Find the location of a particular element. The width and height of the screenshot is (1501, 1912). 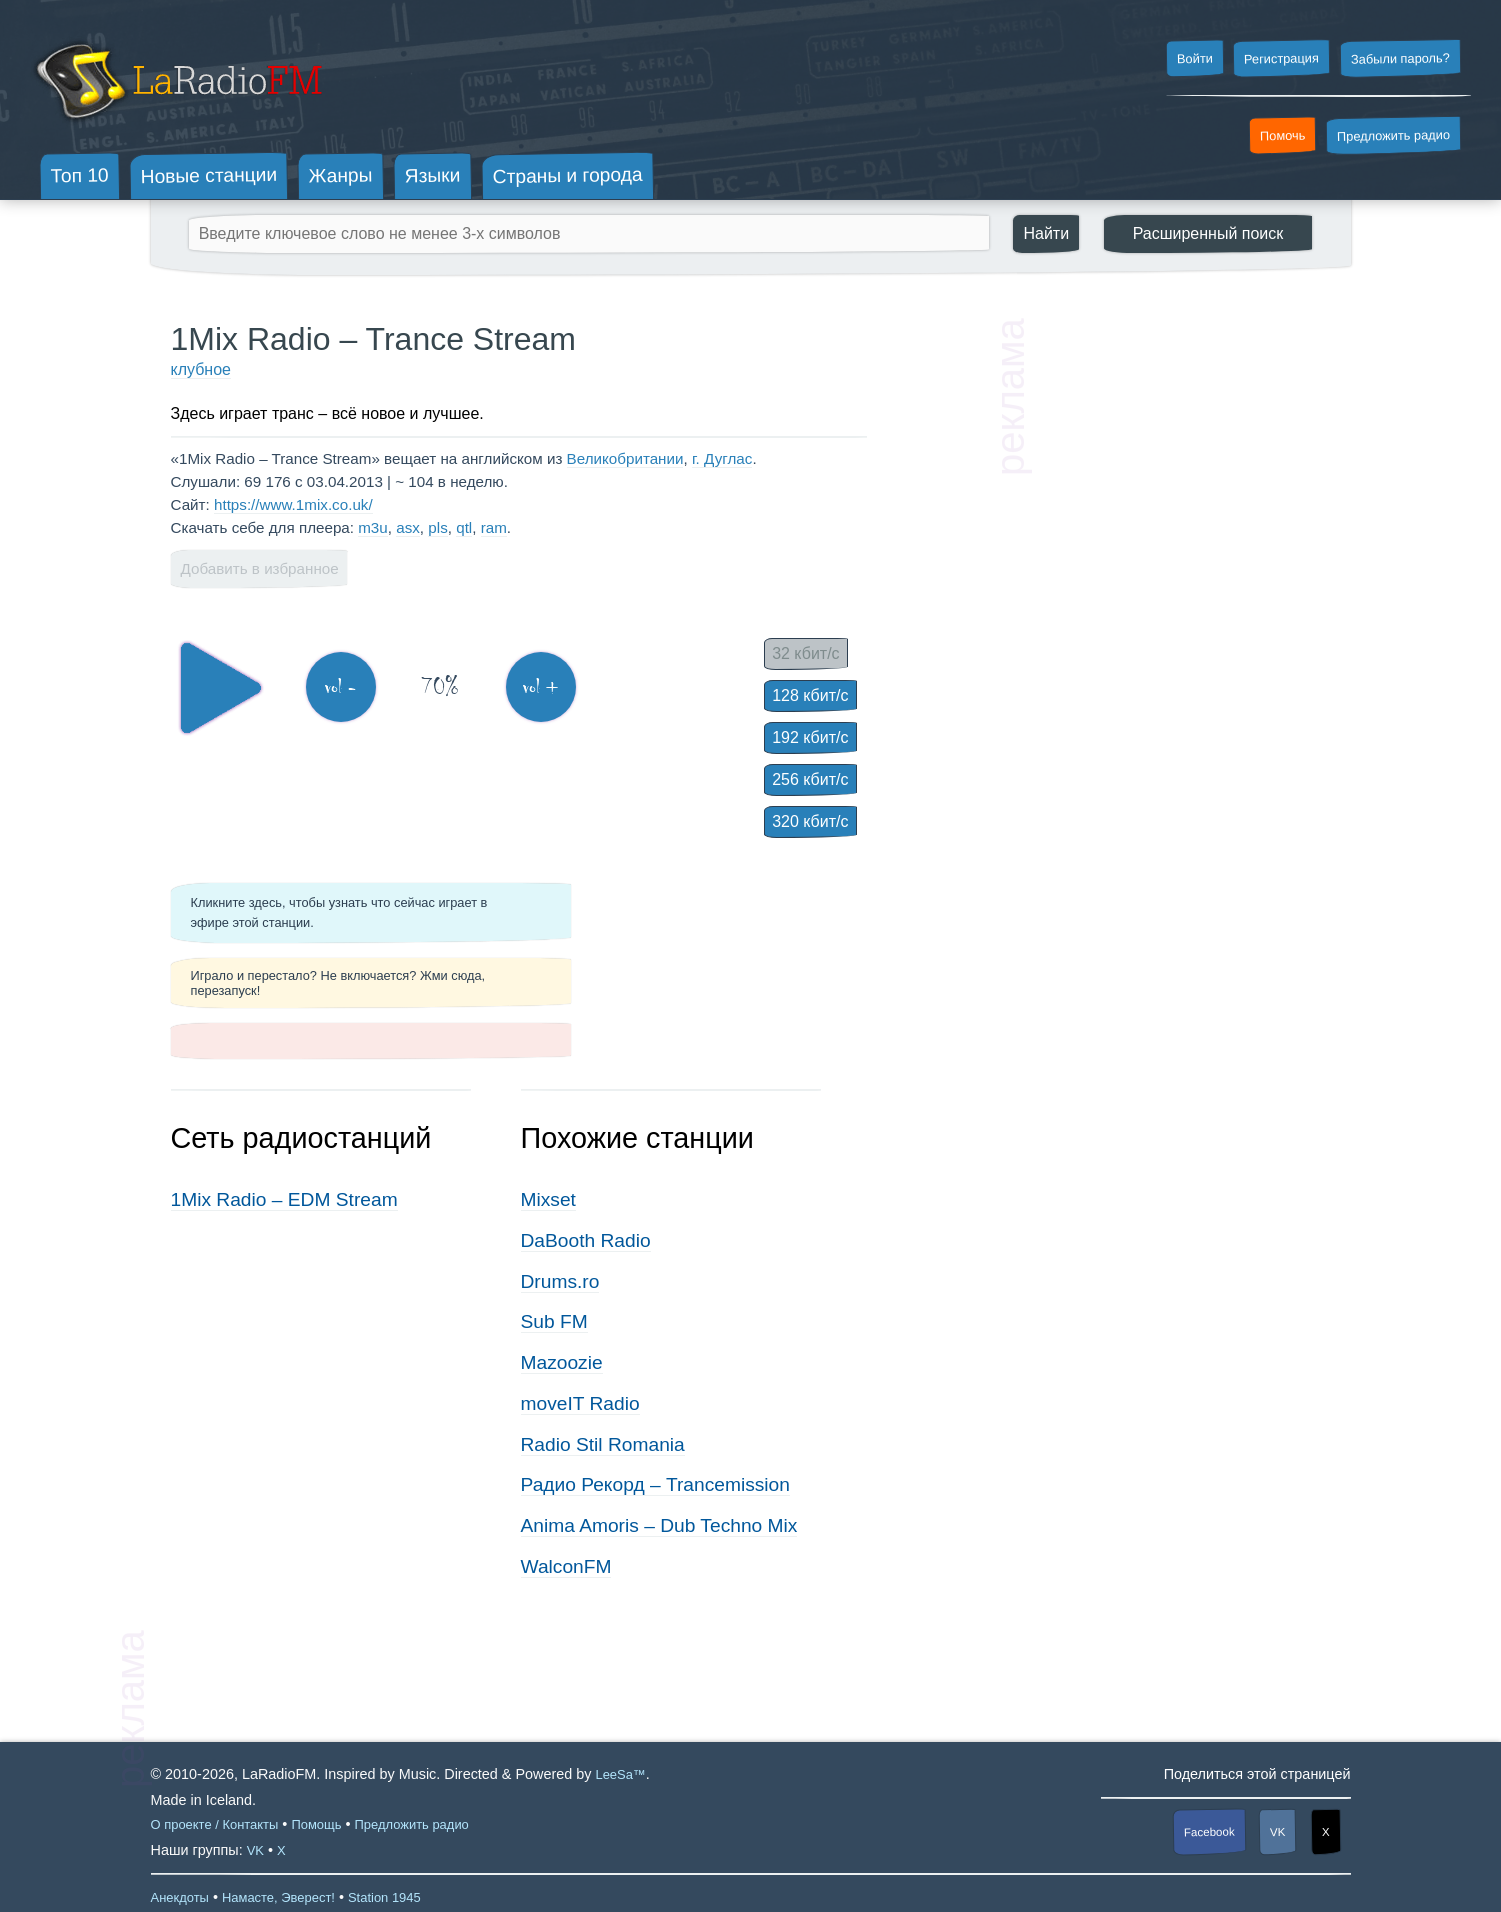

Sub FM is located at coordinates (554, 1321).